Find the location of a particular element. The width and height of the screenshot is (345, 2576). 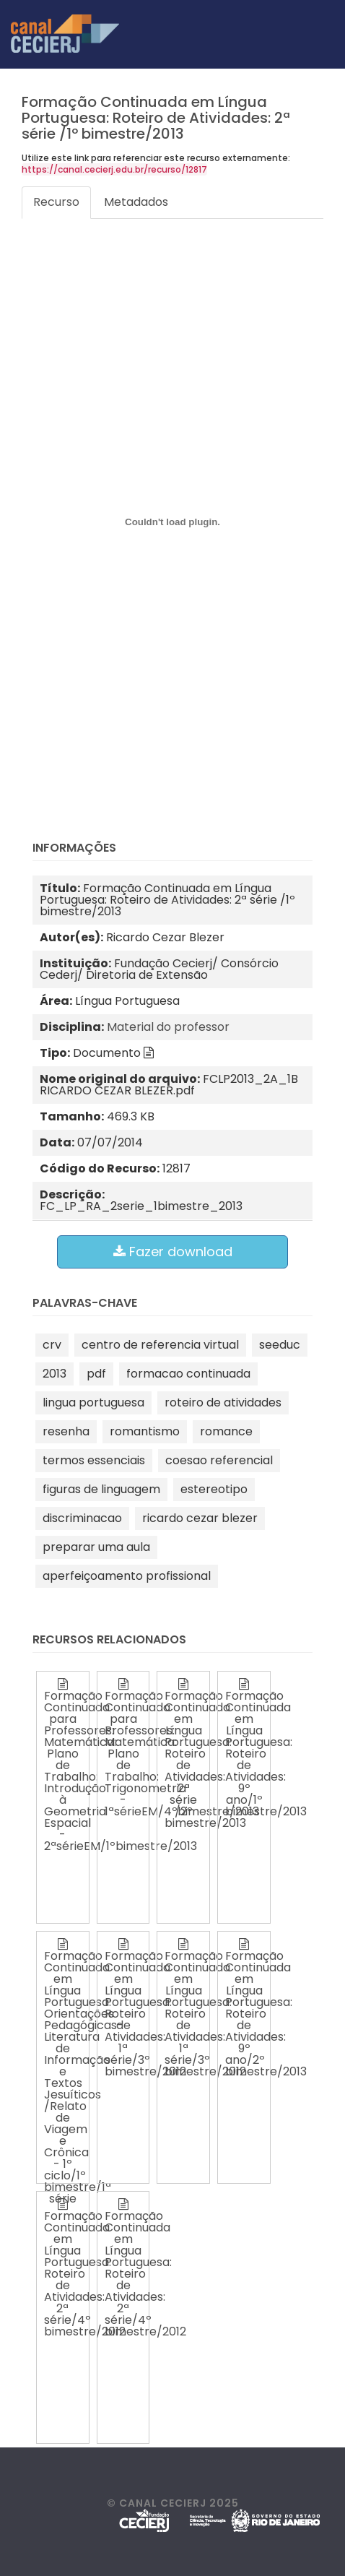

Metadados is located at coordinates (136, 202).